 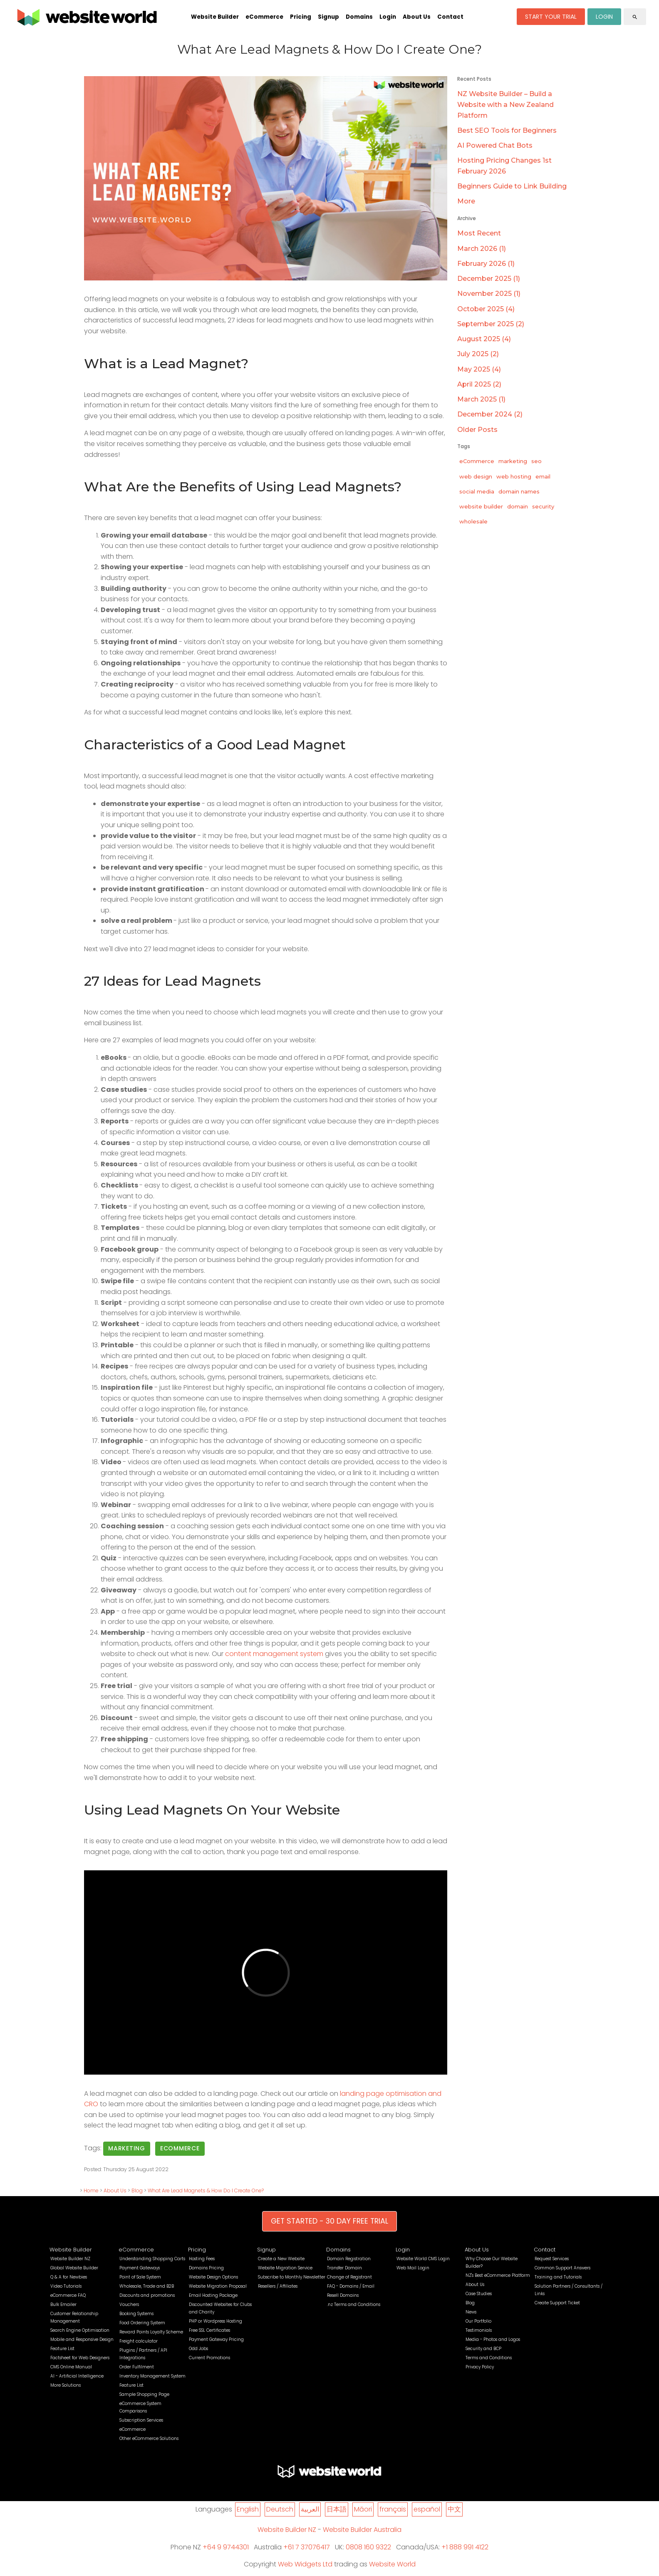 I want to click on Current Promotions, so click(x=209, y=2358).